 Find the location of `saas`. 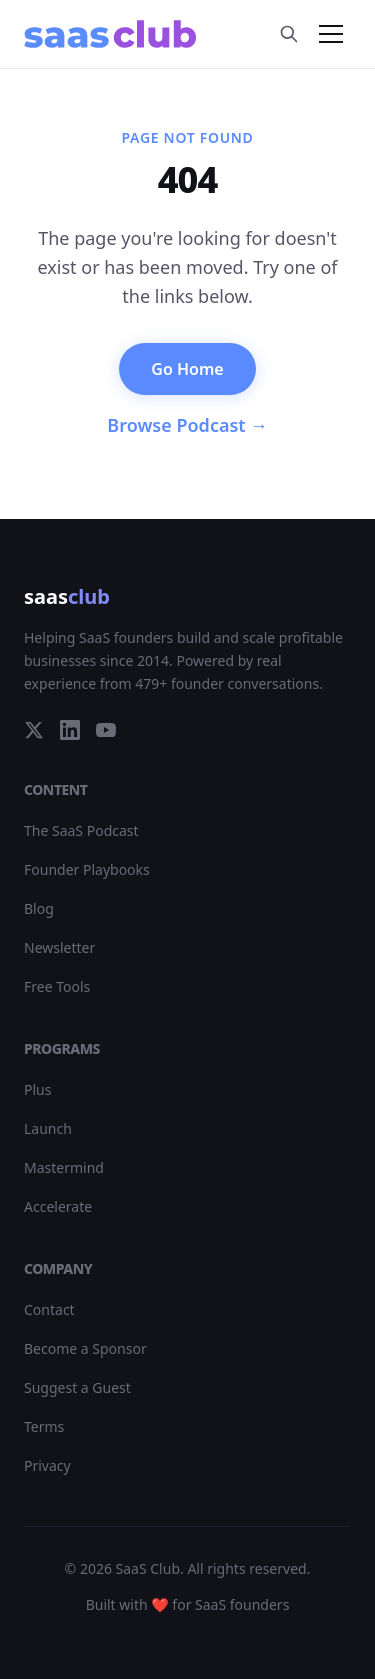

saas is located at coordinates (67, 596).